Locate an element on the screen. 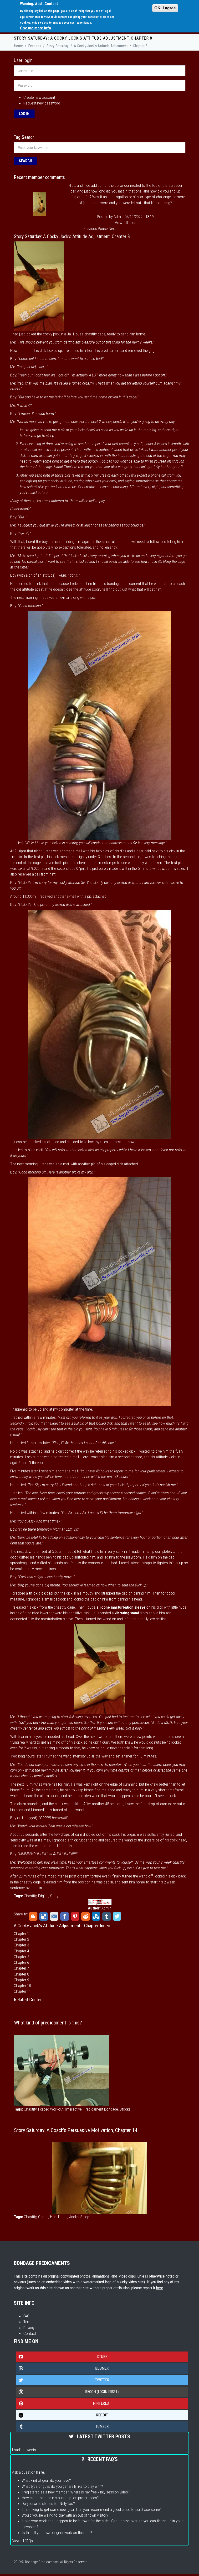  Blogger is located at coordinates (33, 1916).